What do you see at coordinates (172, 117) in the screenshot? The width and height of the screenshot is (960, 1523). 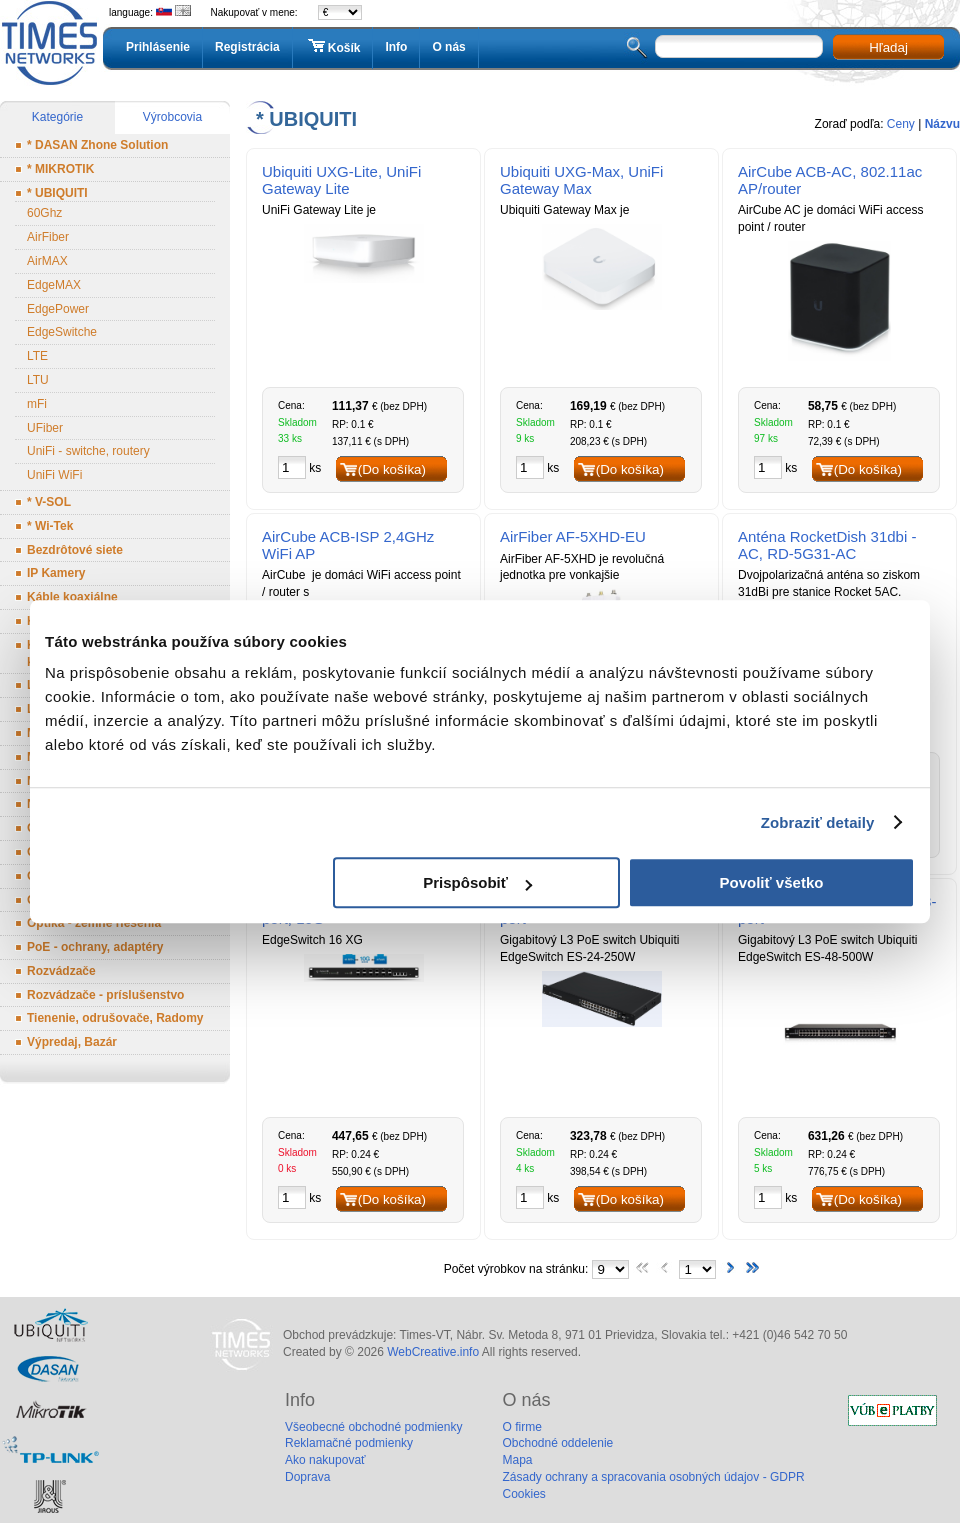 I see `Výrobcovia` at bounding box center [172, 117].